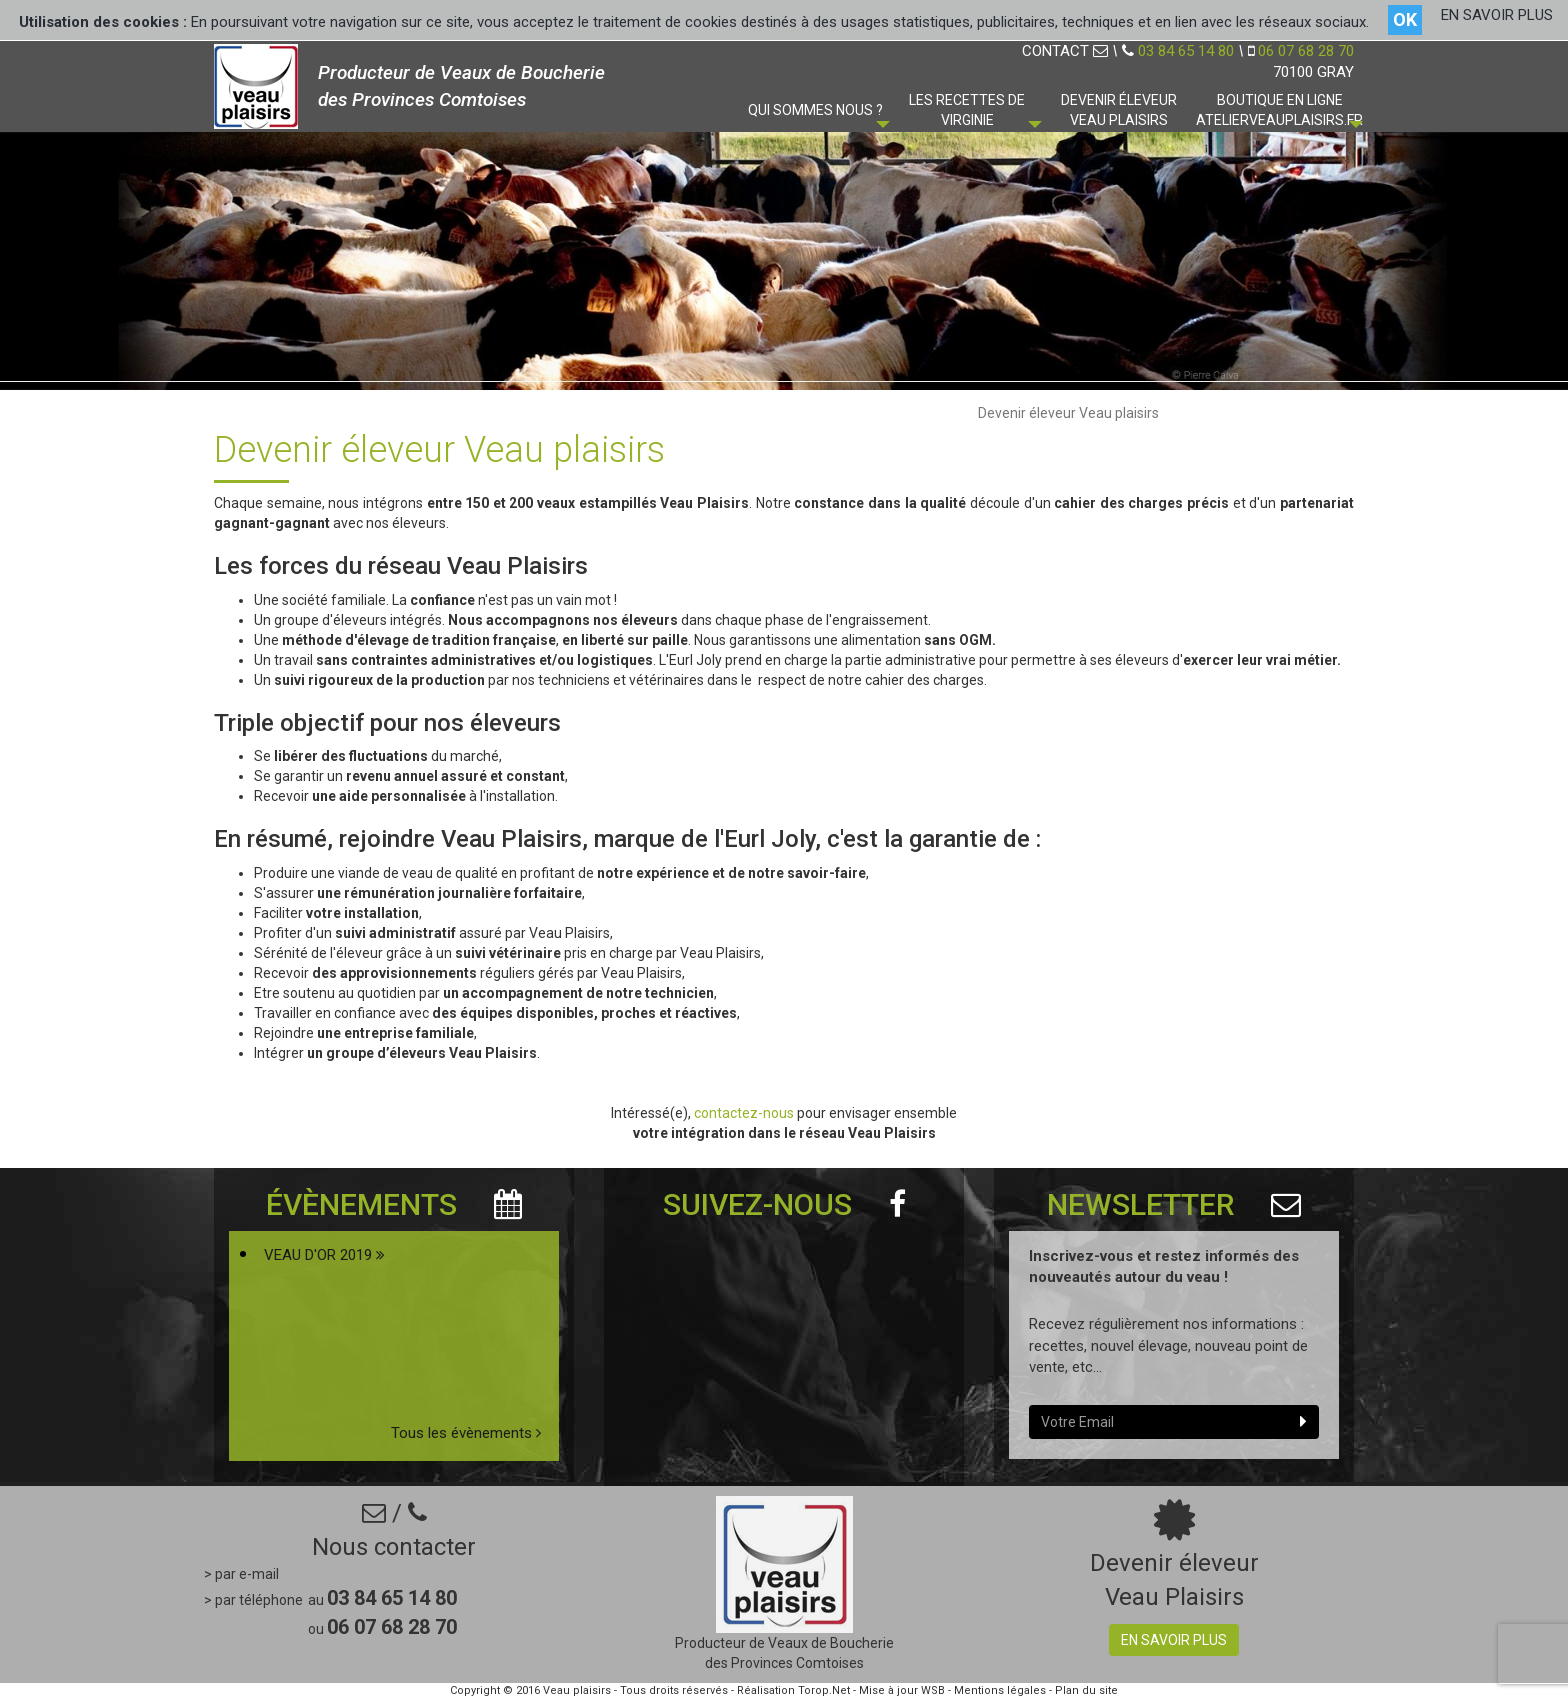 This screenshot has height=1698, width=1568. Describe the element at coordinates (241, 1574) in the screenshot. I see `> par e-mail` at that location.